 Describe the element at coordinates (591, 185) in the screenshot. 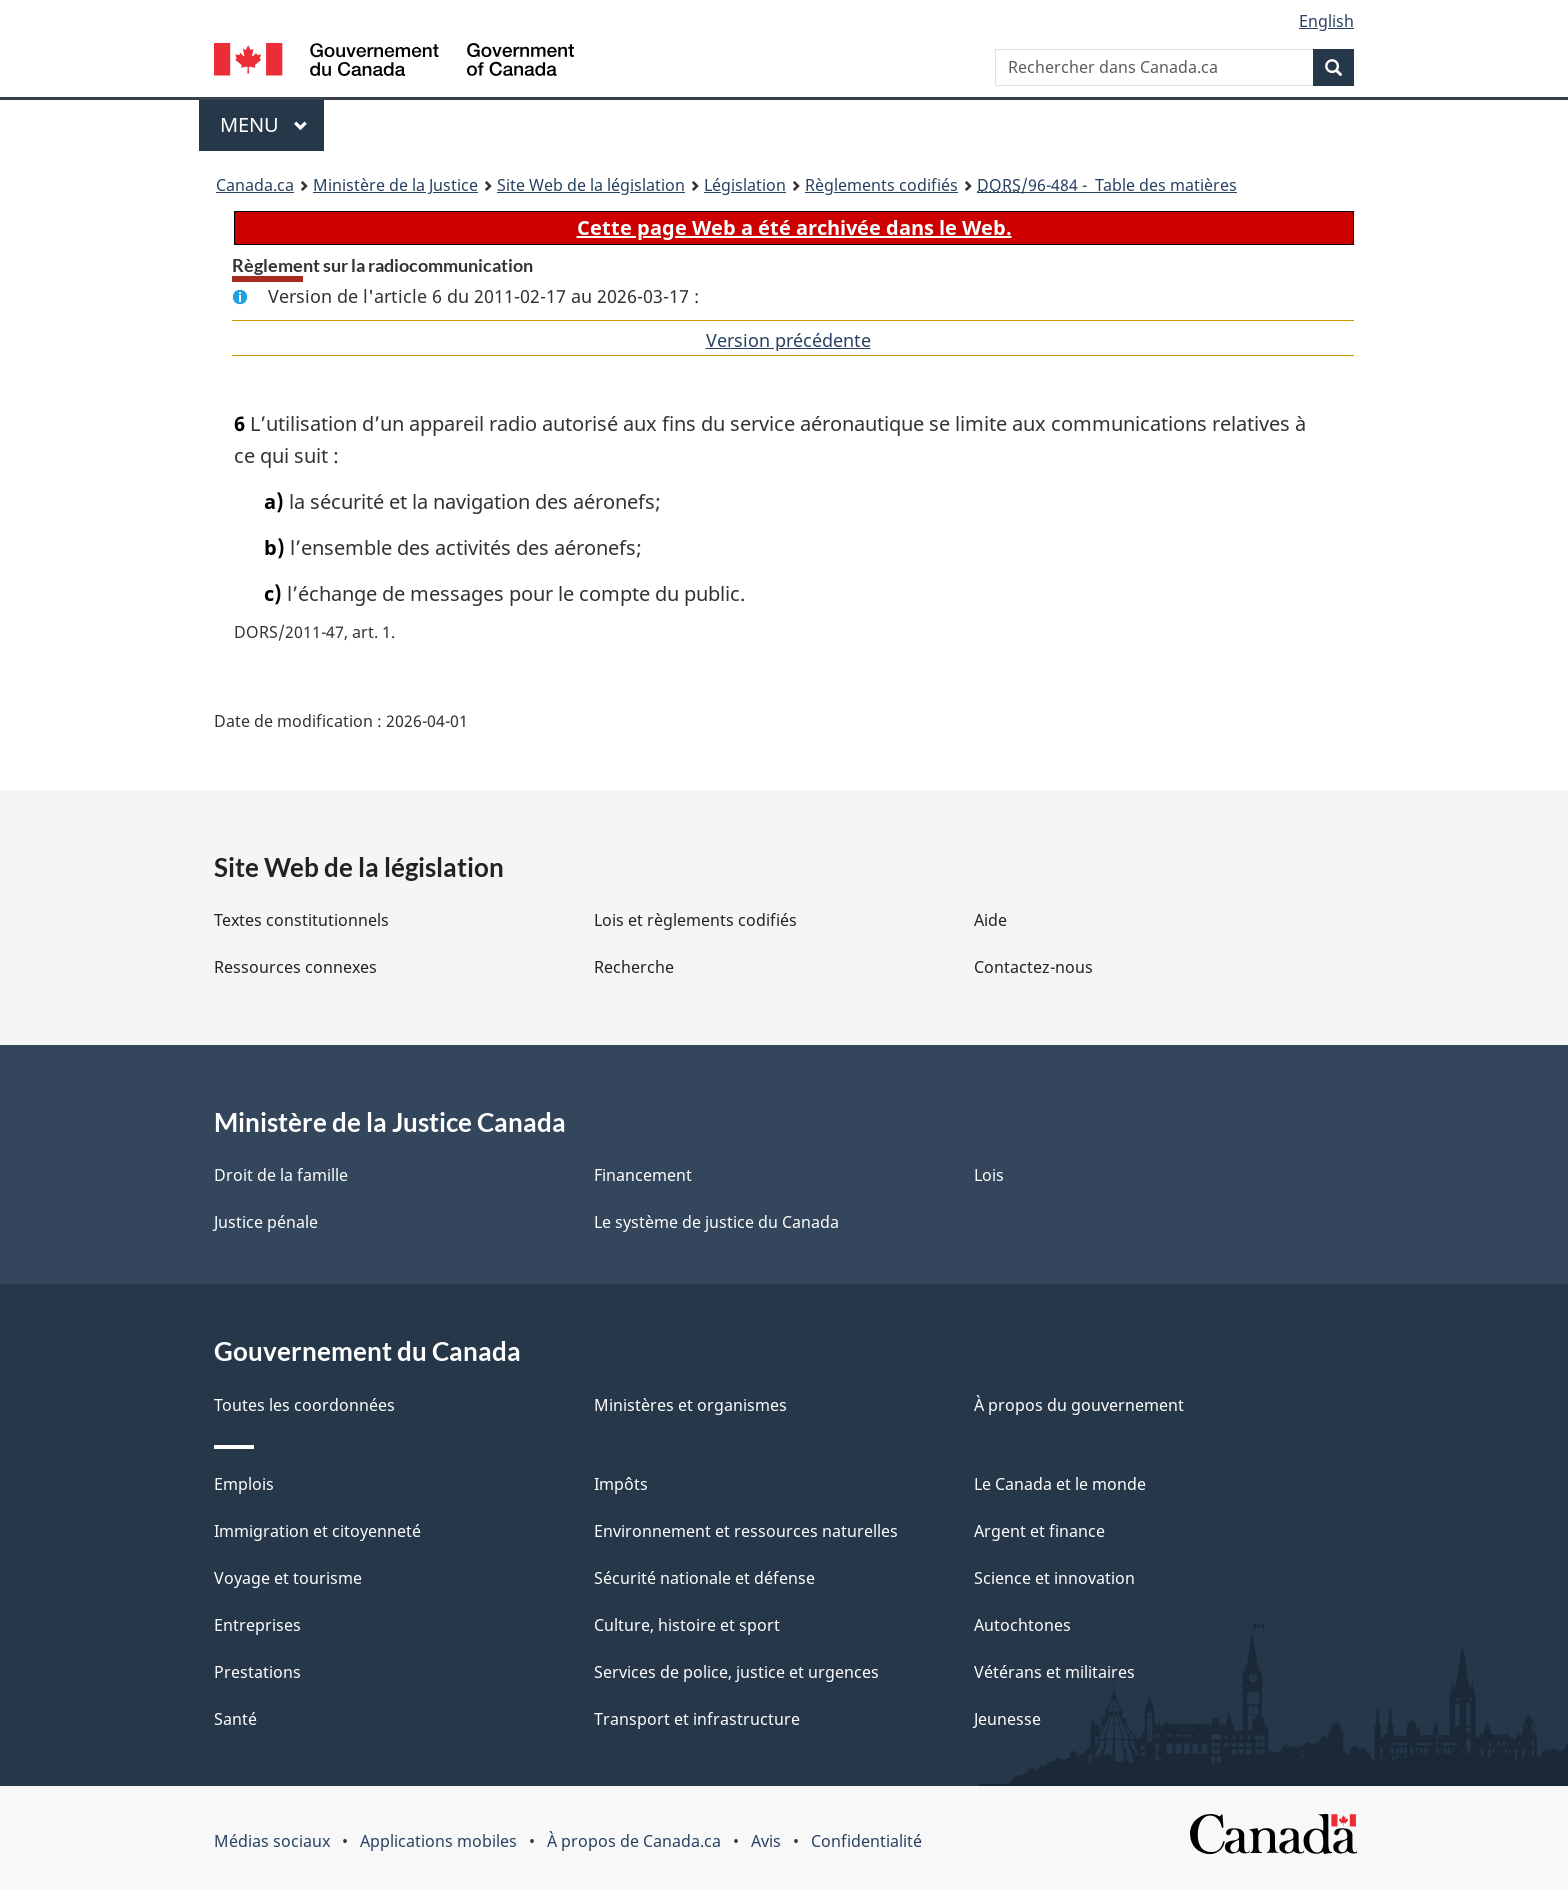

I see `Site Web de la législation` at that location.